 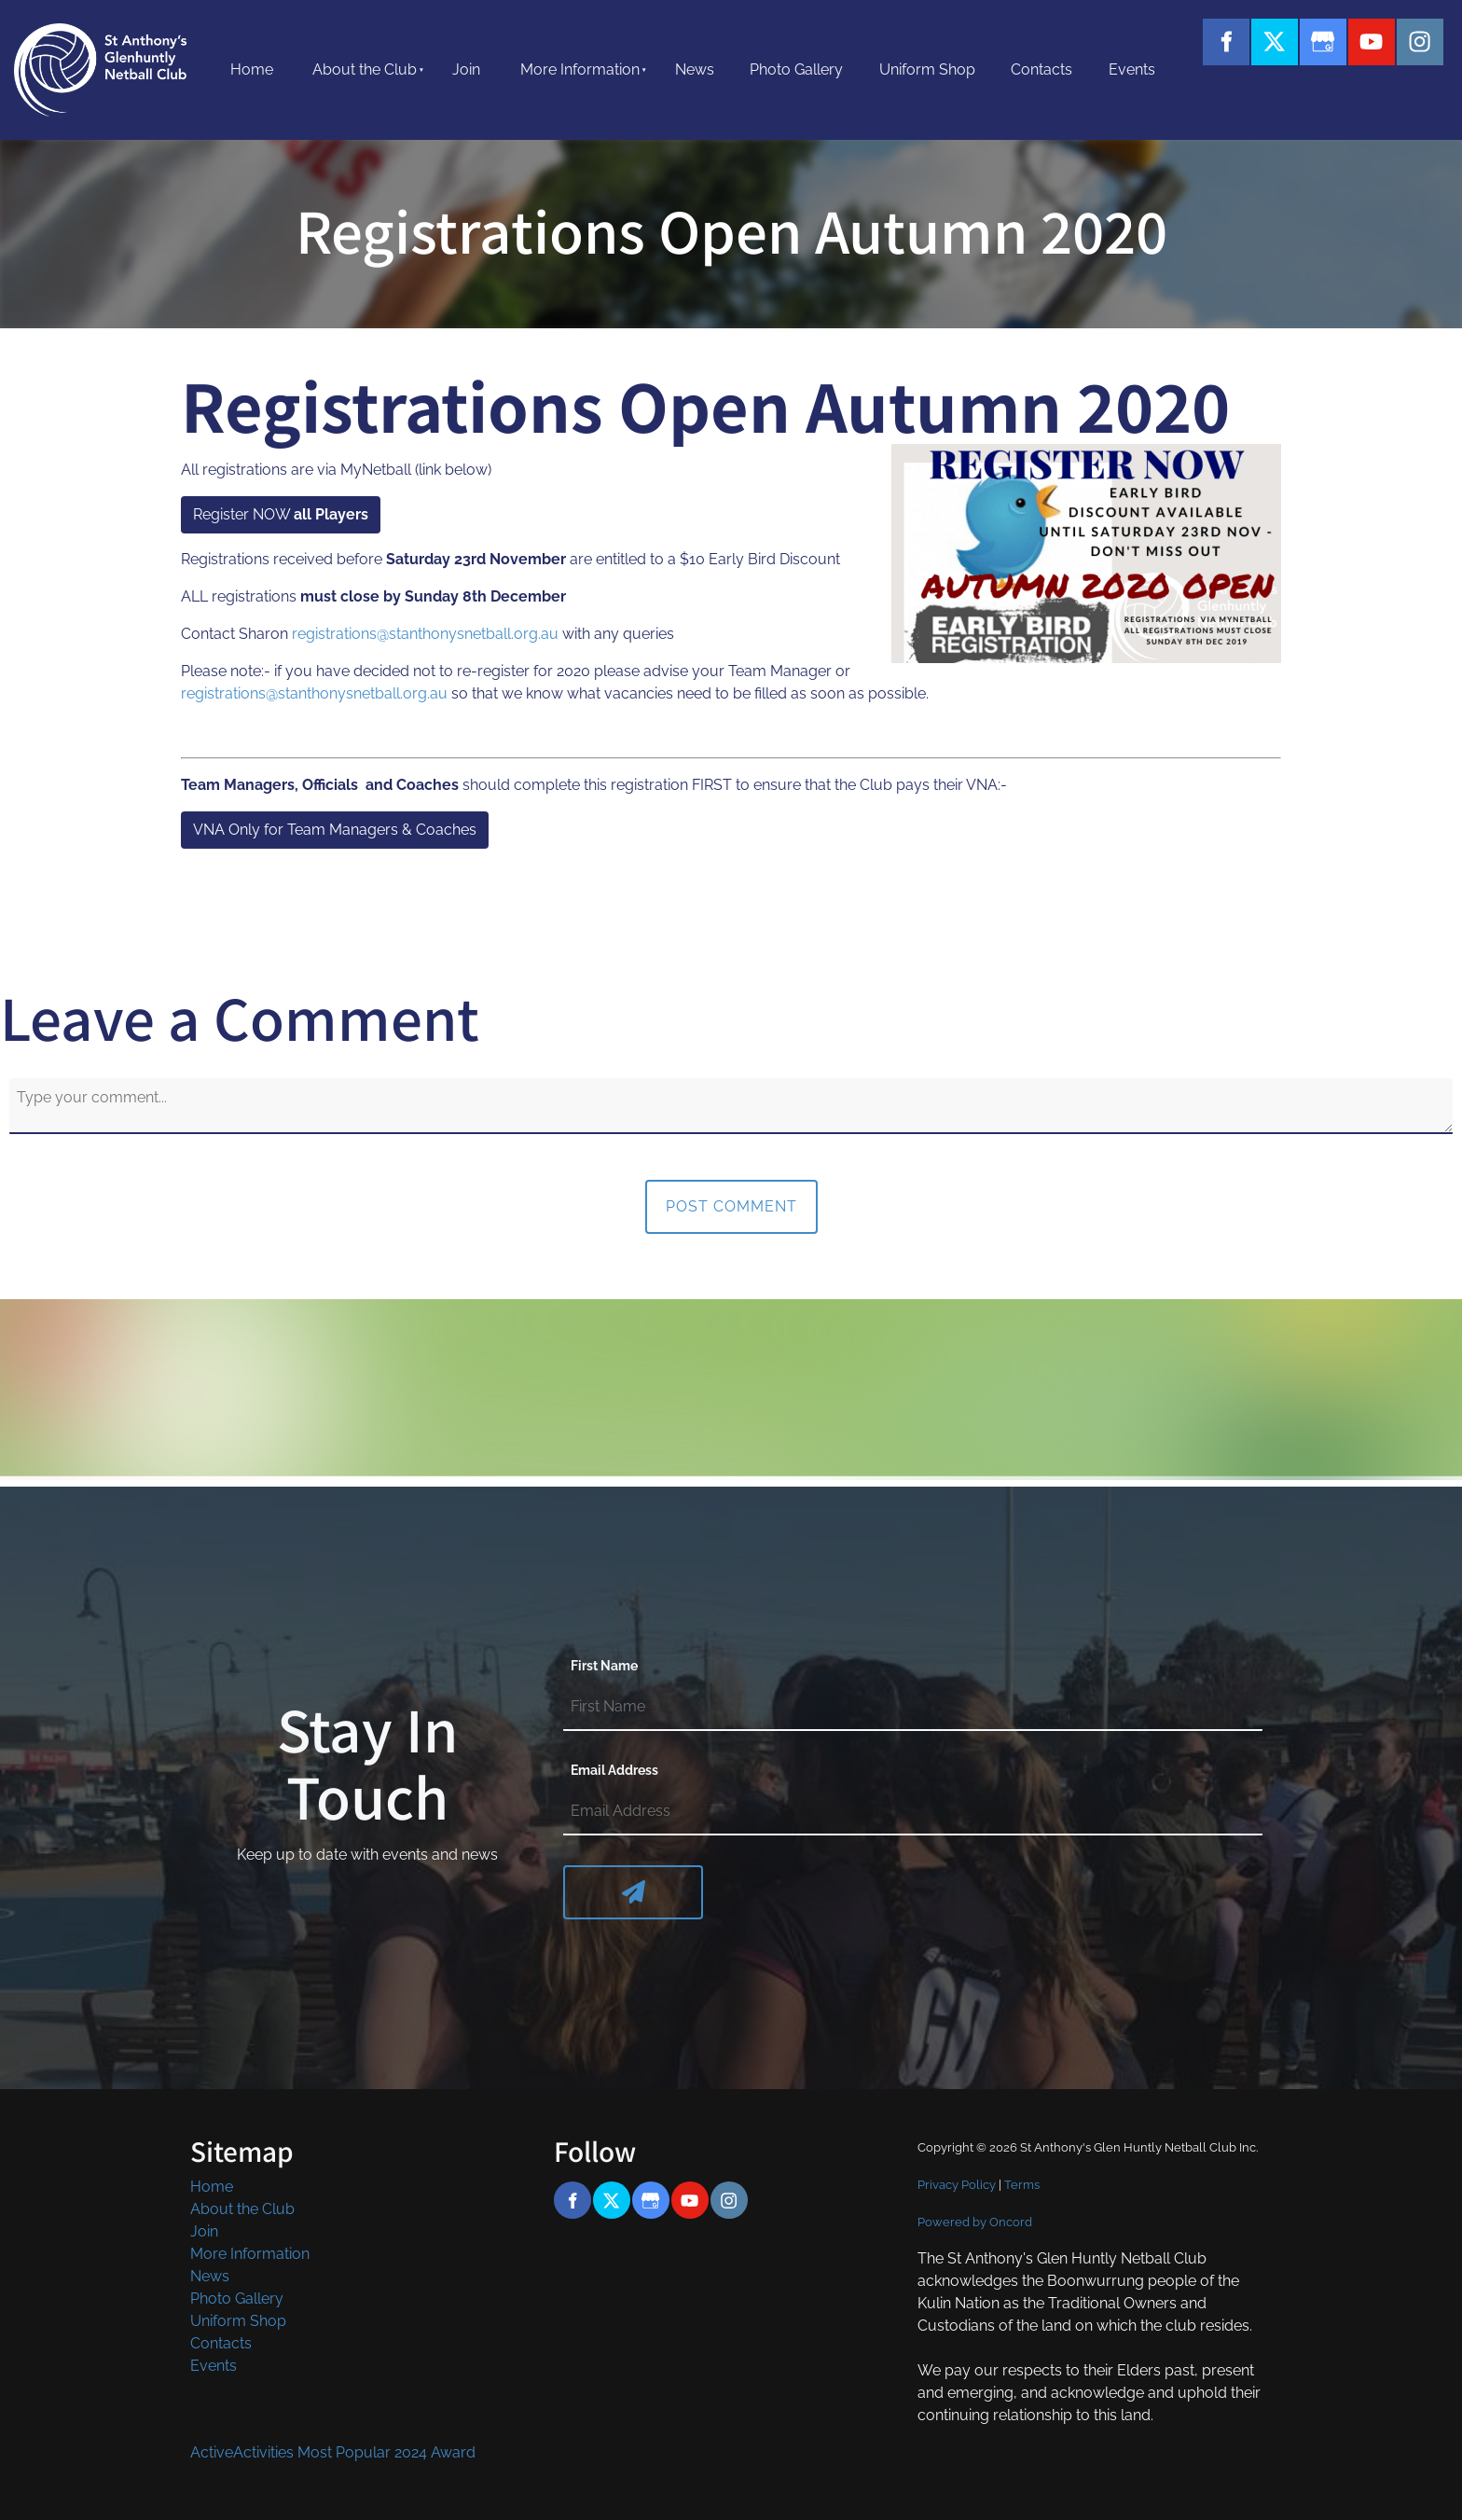 I want to click on [First Name], so click(x=912, y=1707).